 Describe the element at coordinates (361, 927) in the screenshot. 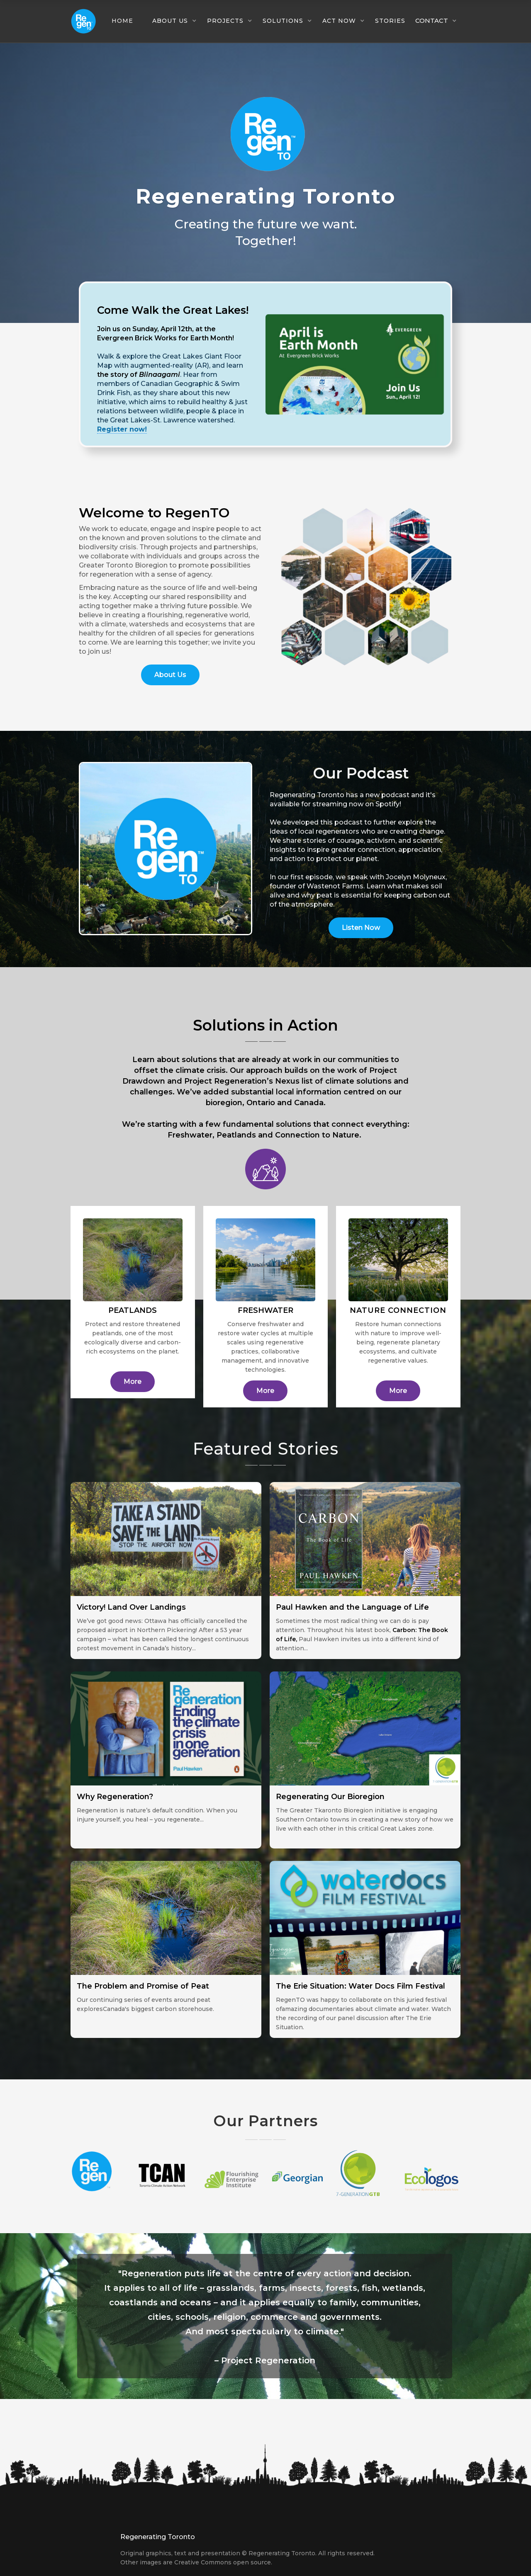

I see `Listen Now` at that location.